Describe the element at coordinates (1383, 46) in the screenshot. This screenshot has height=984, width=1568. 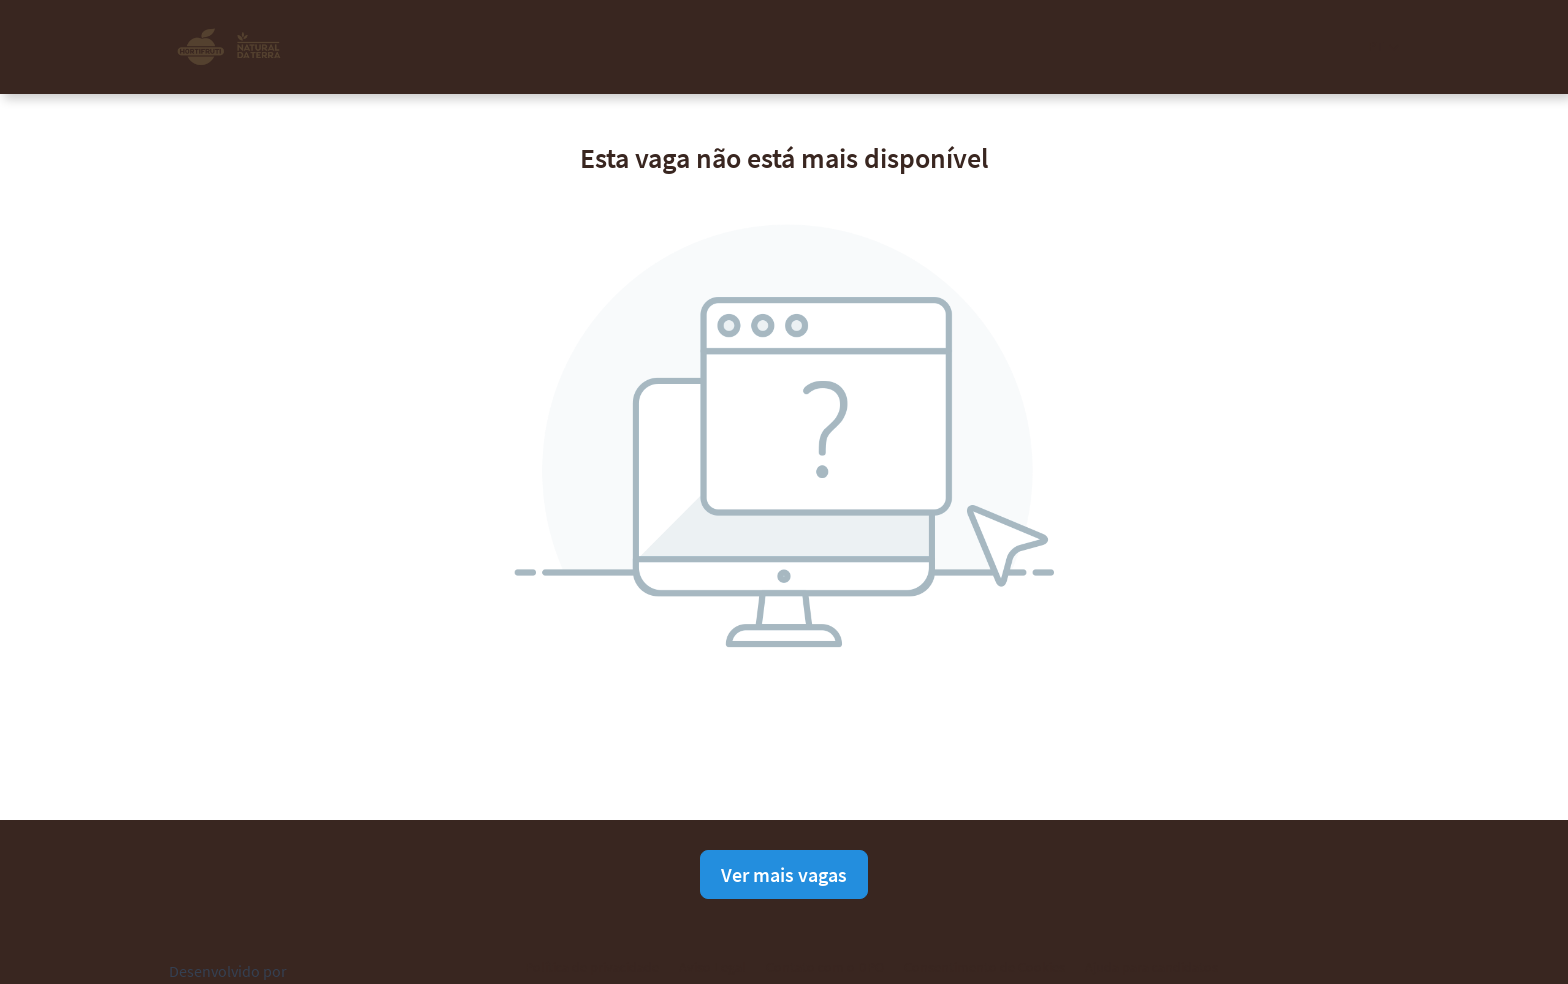
I see `[button]` at that location.